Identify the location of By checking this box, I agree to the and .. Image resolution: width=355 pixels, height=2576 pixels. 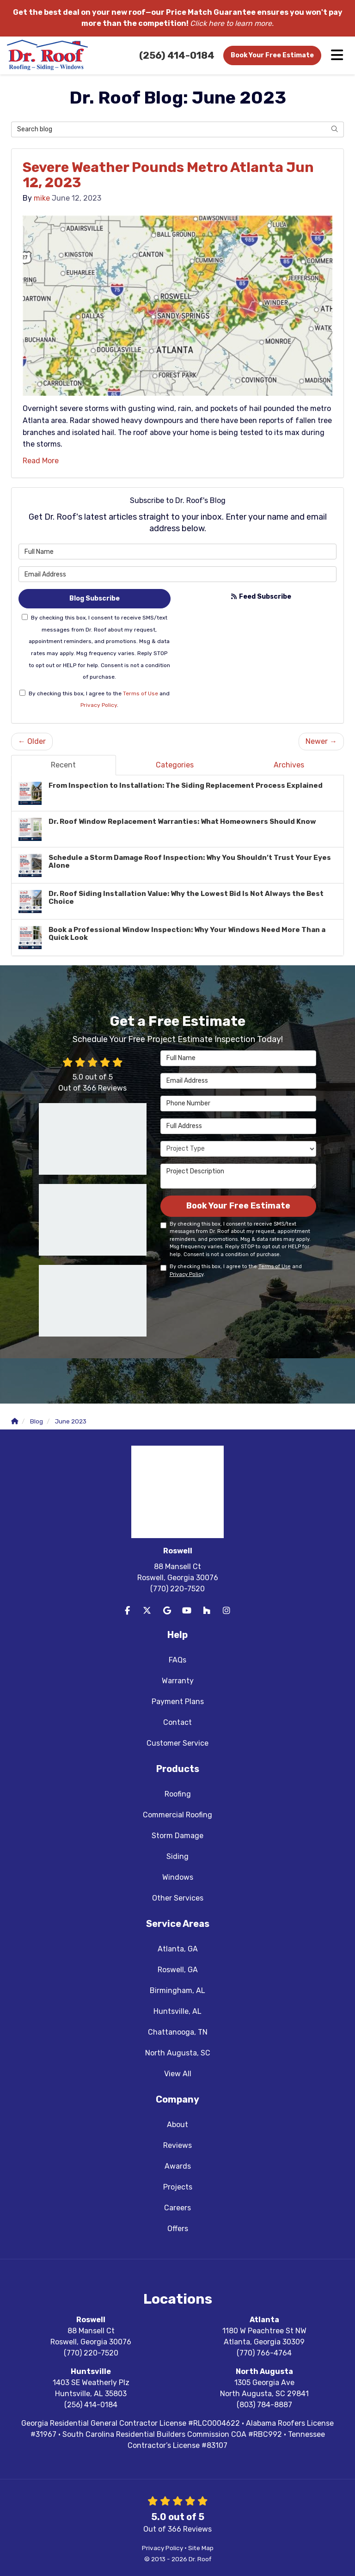
(94, 699).